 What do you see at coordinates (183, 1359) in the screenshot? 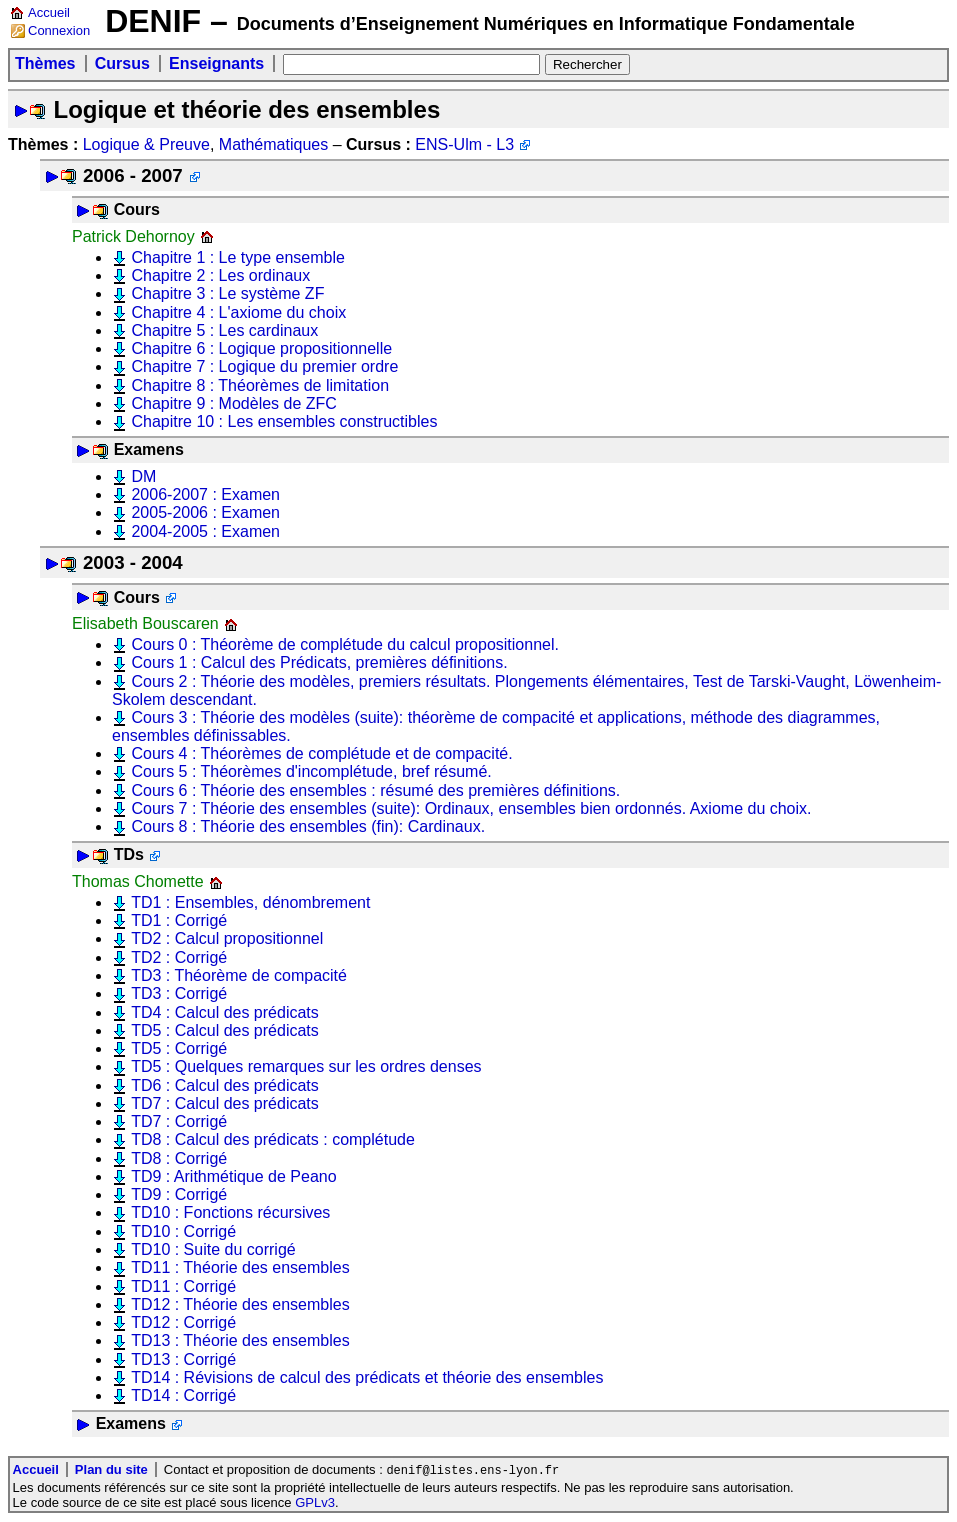
I see `TD13 : Corrigé` at bounding box center [183, 1359].